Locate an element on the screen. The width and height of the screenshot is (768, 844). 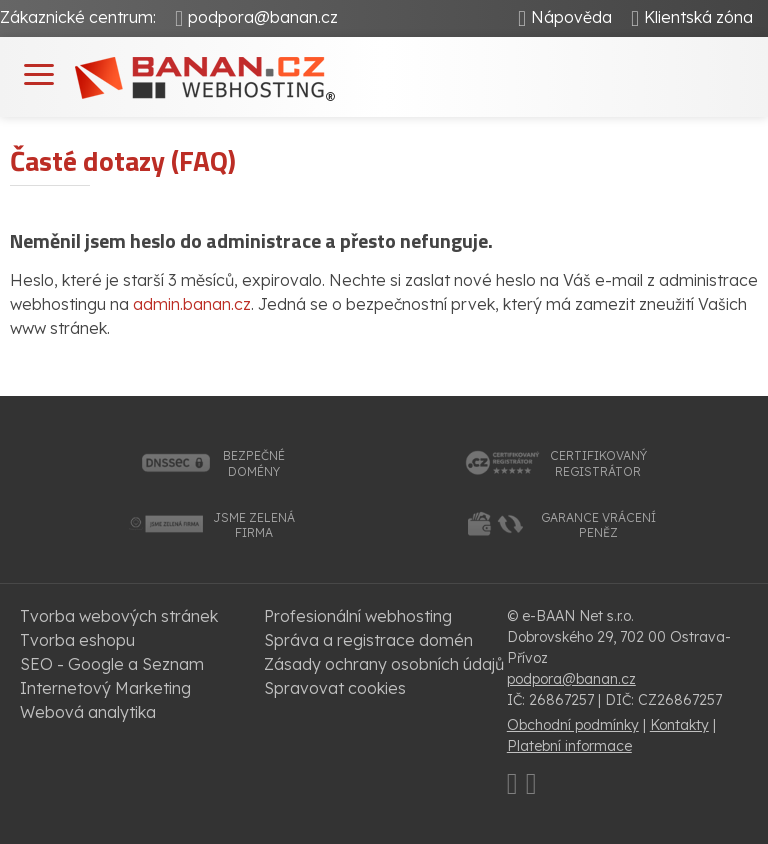
garance vrácenípeněz is located at coordinates (598, 525).